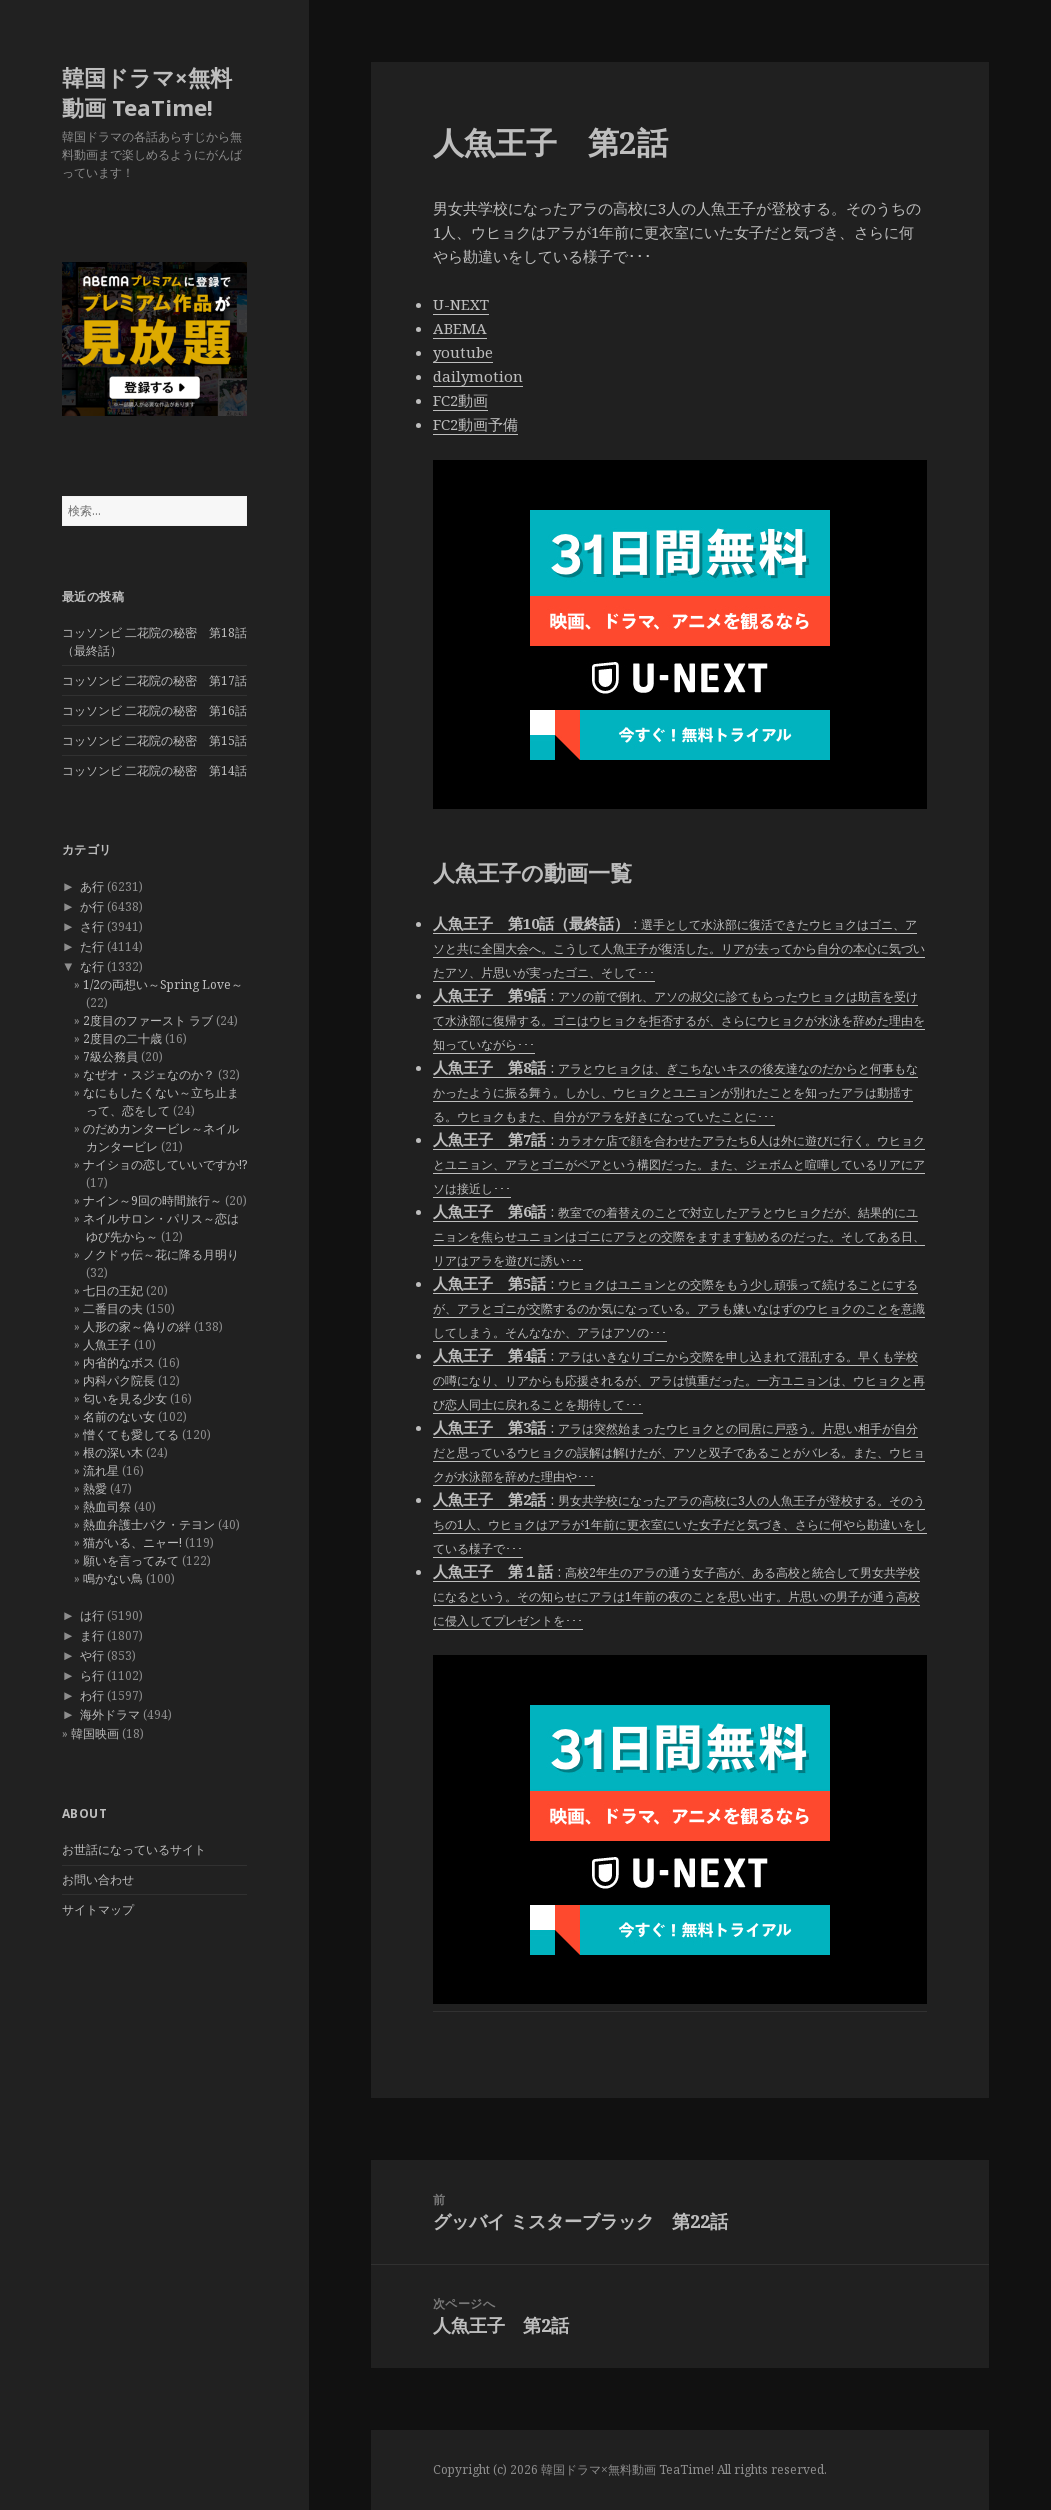 This screenshot has height=2510, width=1051. I want to click on さ行, so click(92, 926).